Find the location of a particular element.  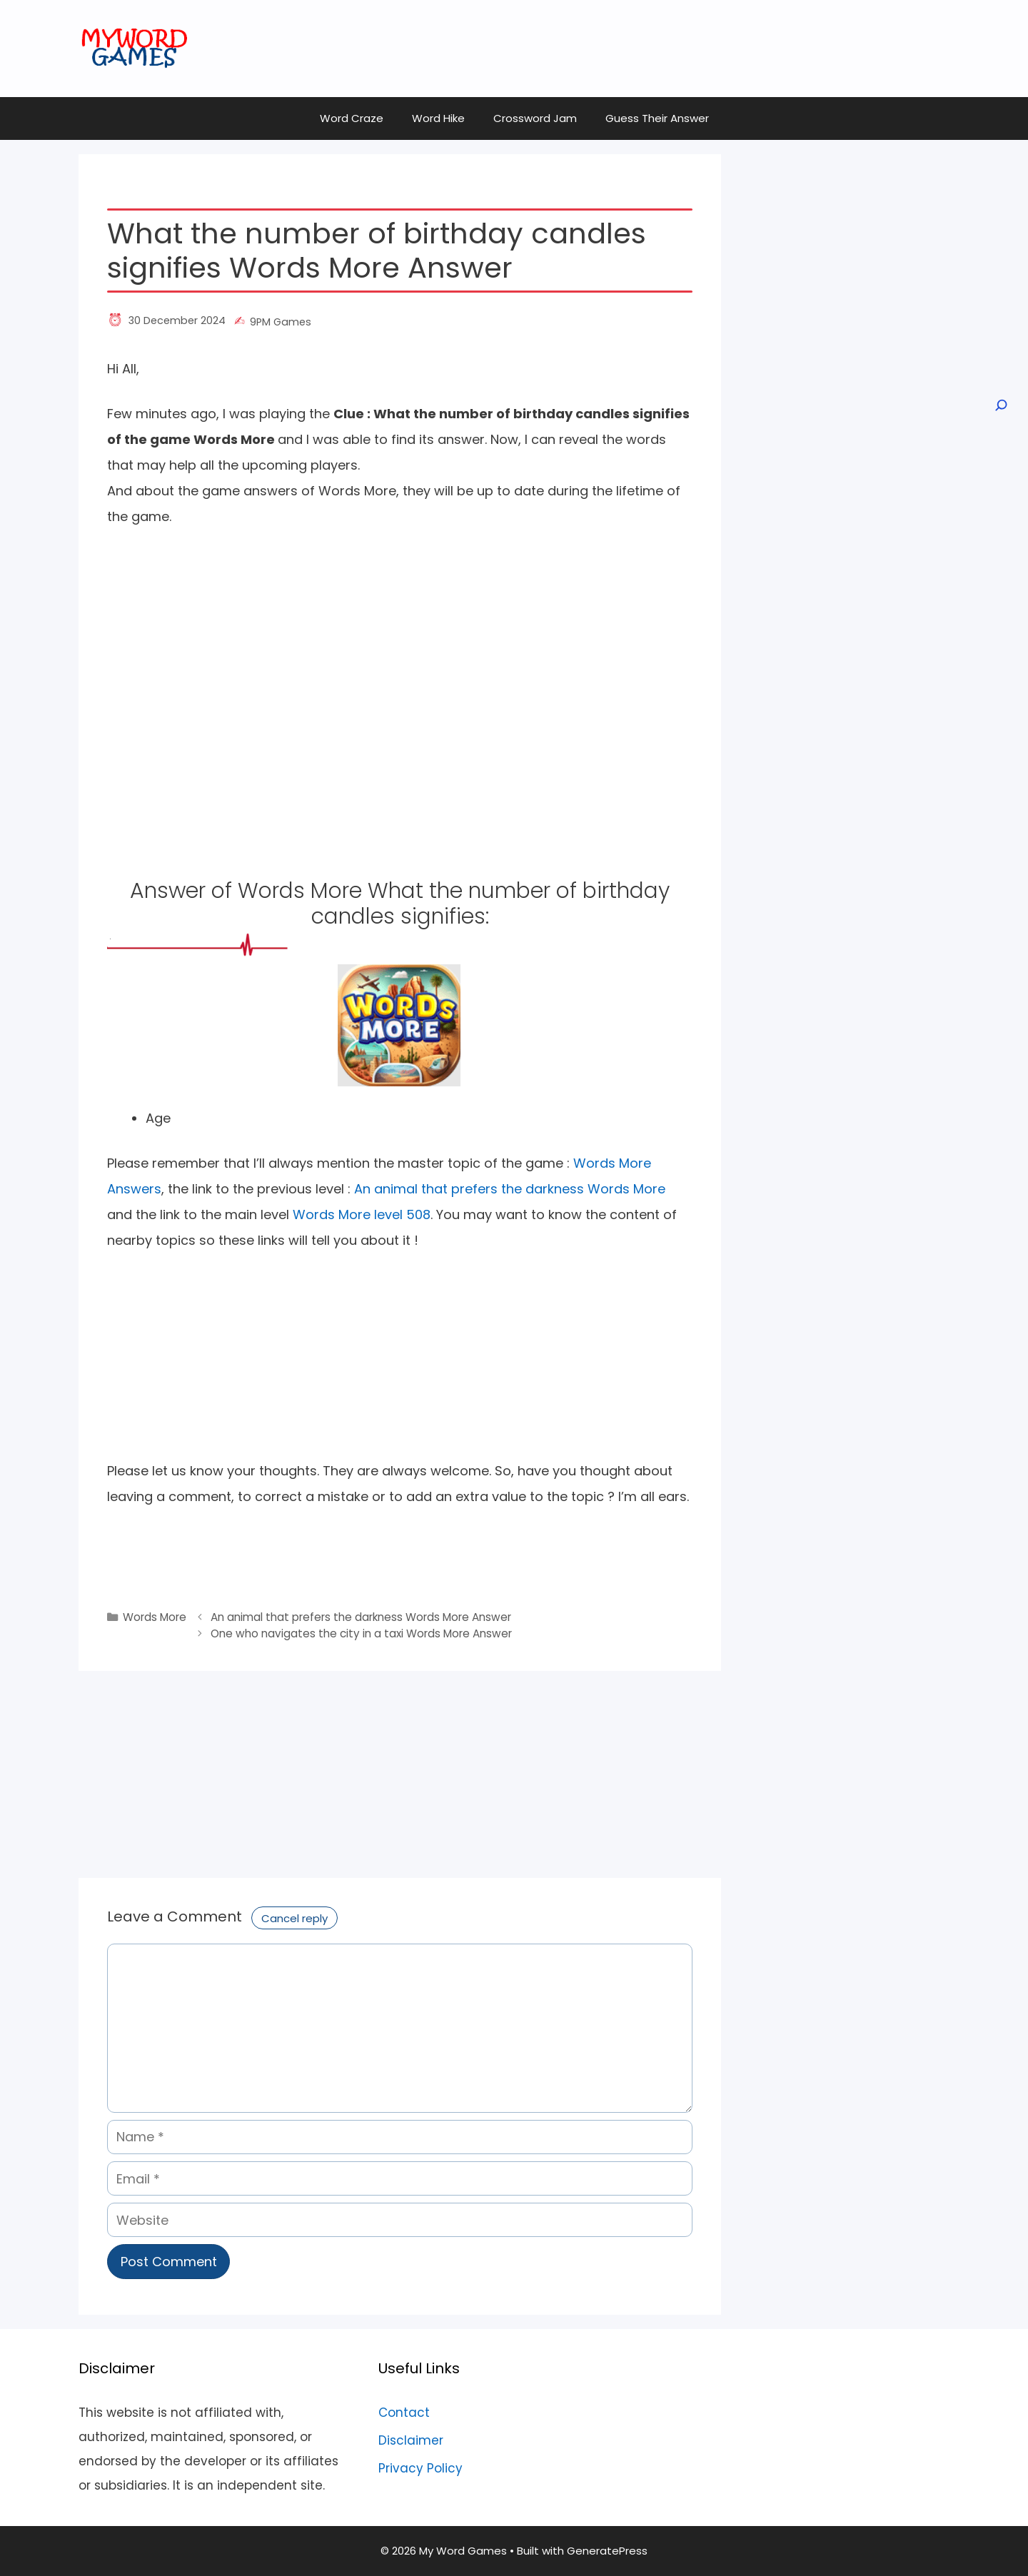

Crossword Jam is located at coordinates (535, 118).